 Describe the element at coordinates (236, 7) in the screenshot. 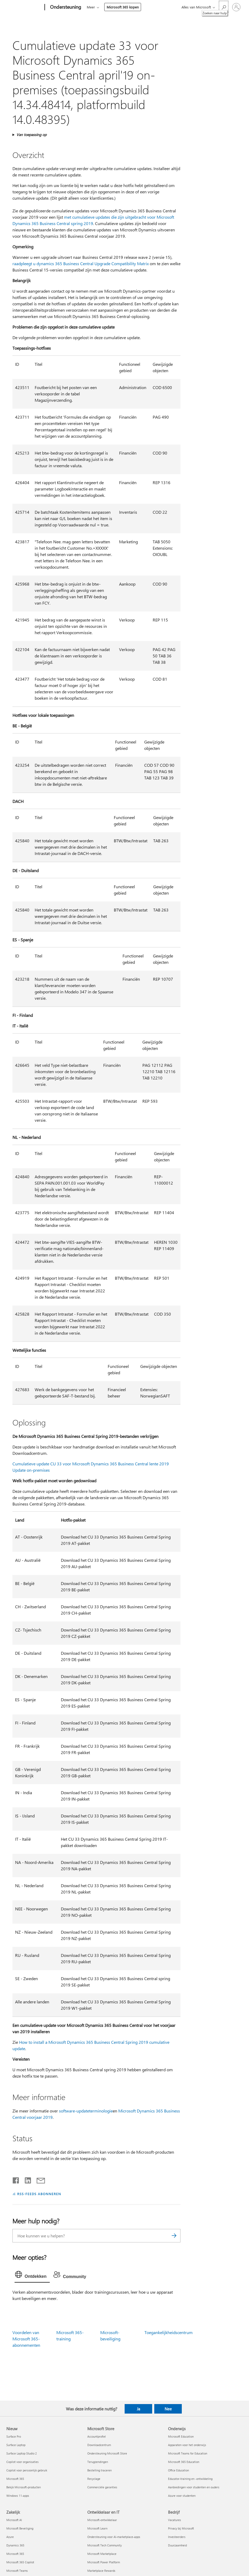

I see `[Meld je aan bij je account]` at that location.